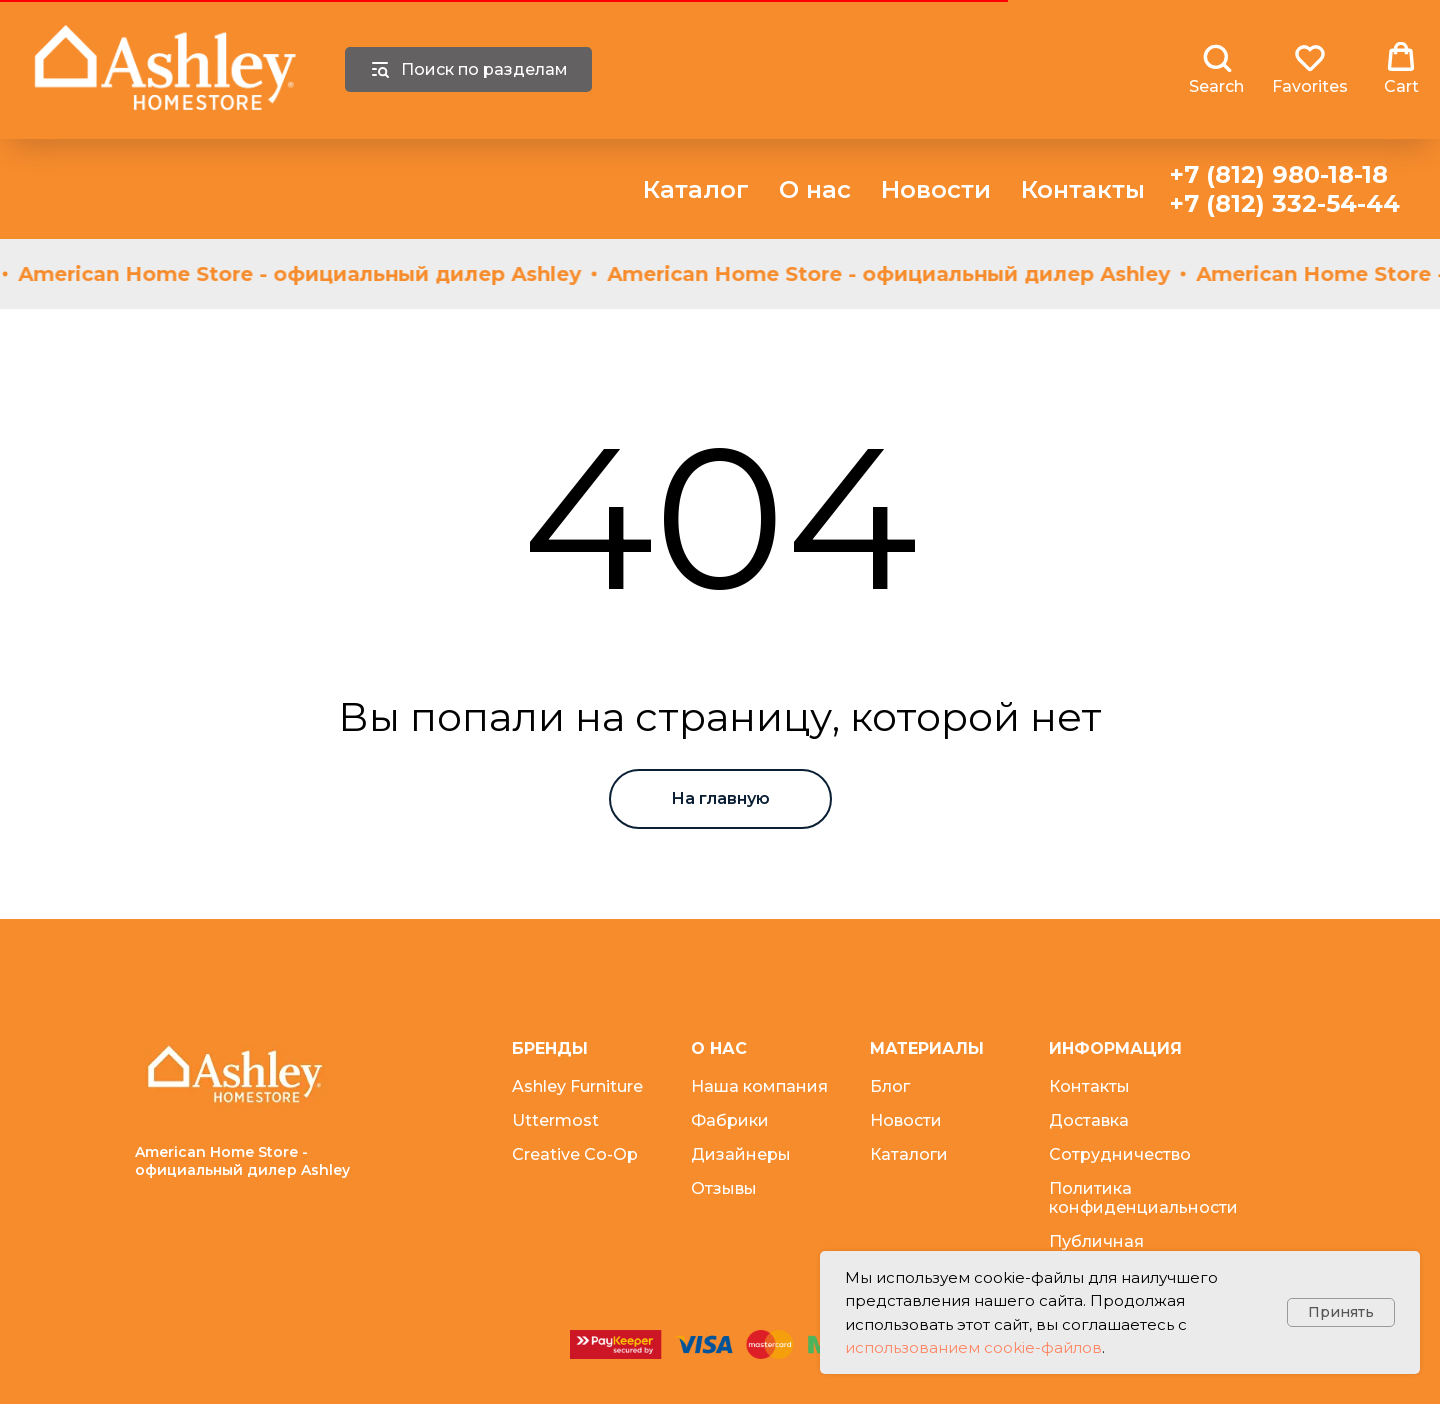 The width and height of the screenshot is (1440, 1404). I want to click on Каталог, so click(696, 189).